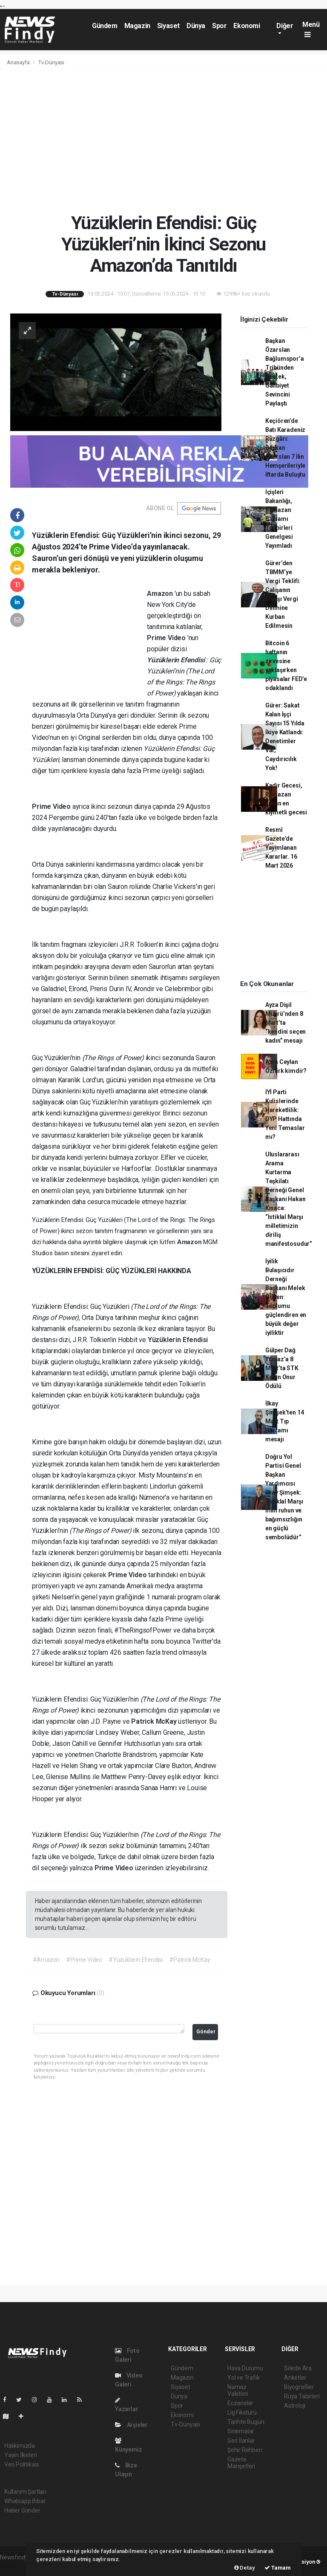 The image size is (327, 2576). Describe the element at coordinates (161, 593) in the screenshot. I see `Amazon` at that location.